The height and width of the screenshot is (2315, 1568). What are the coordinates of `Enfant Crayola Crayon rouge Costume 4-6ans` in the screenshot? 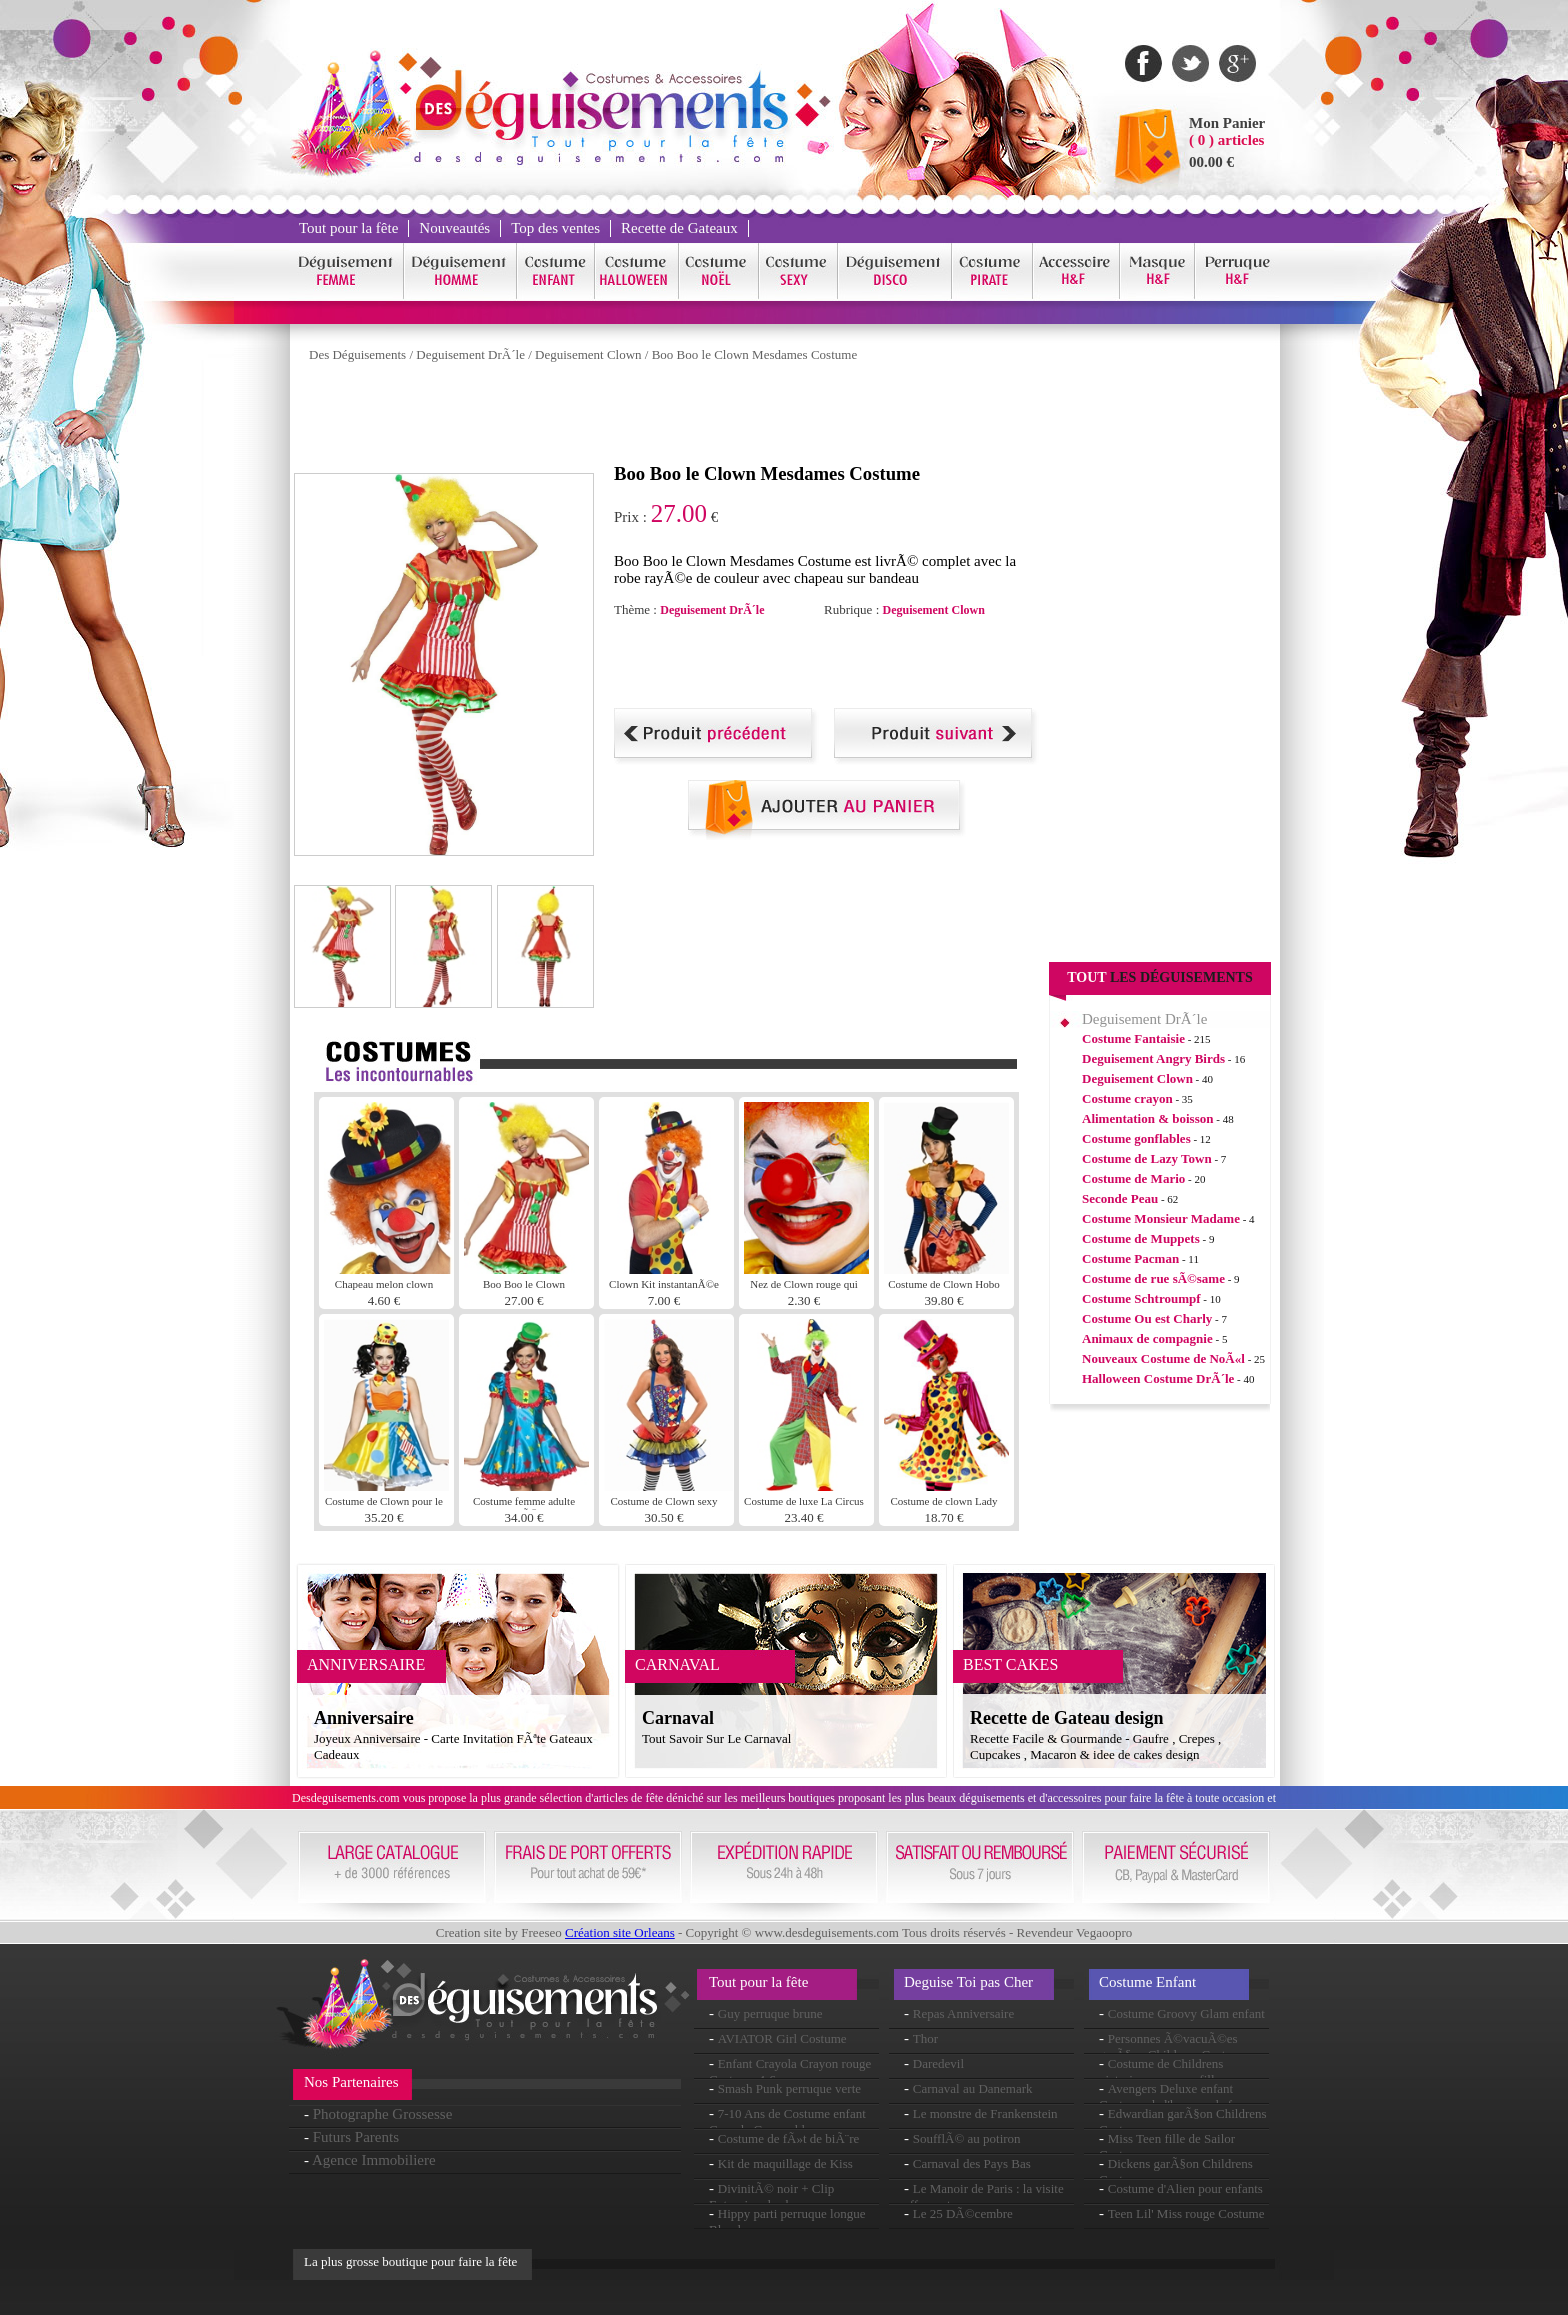 It's located at (790, 2071).